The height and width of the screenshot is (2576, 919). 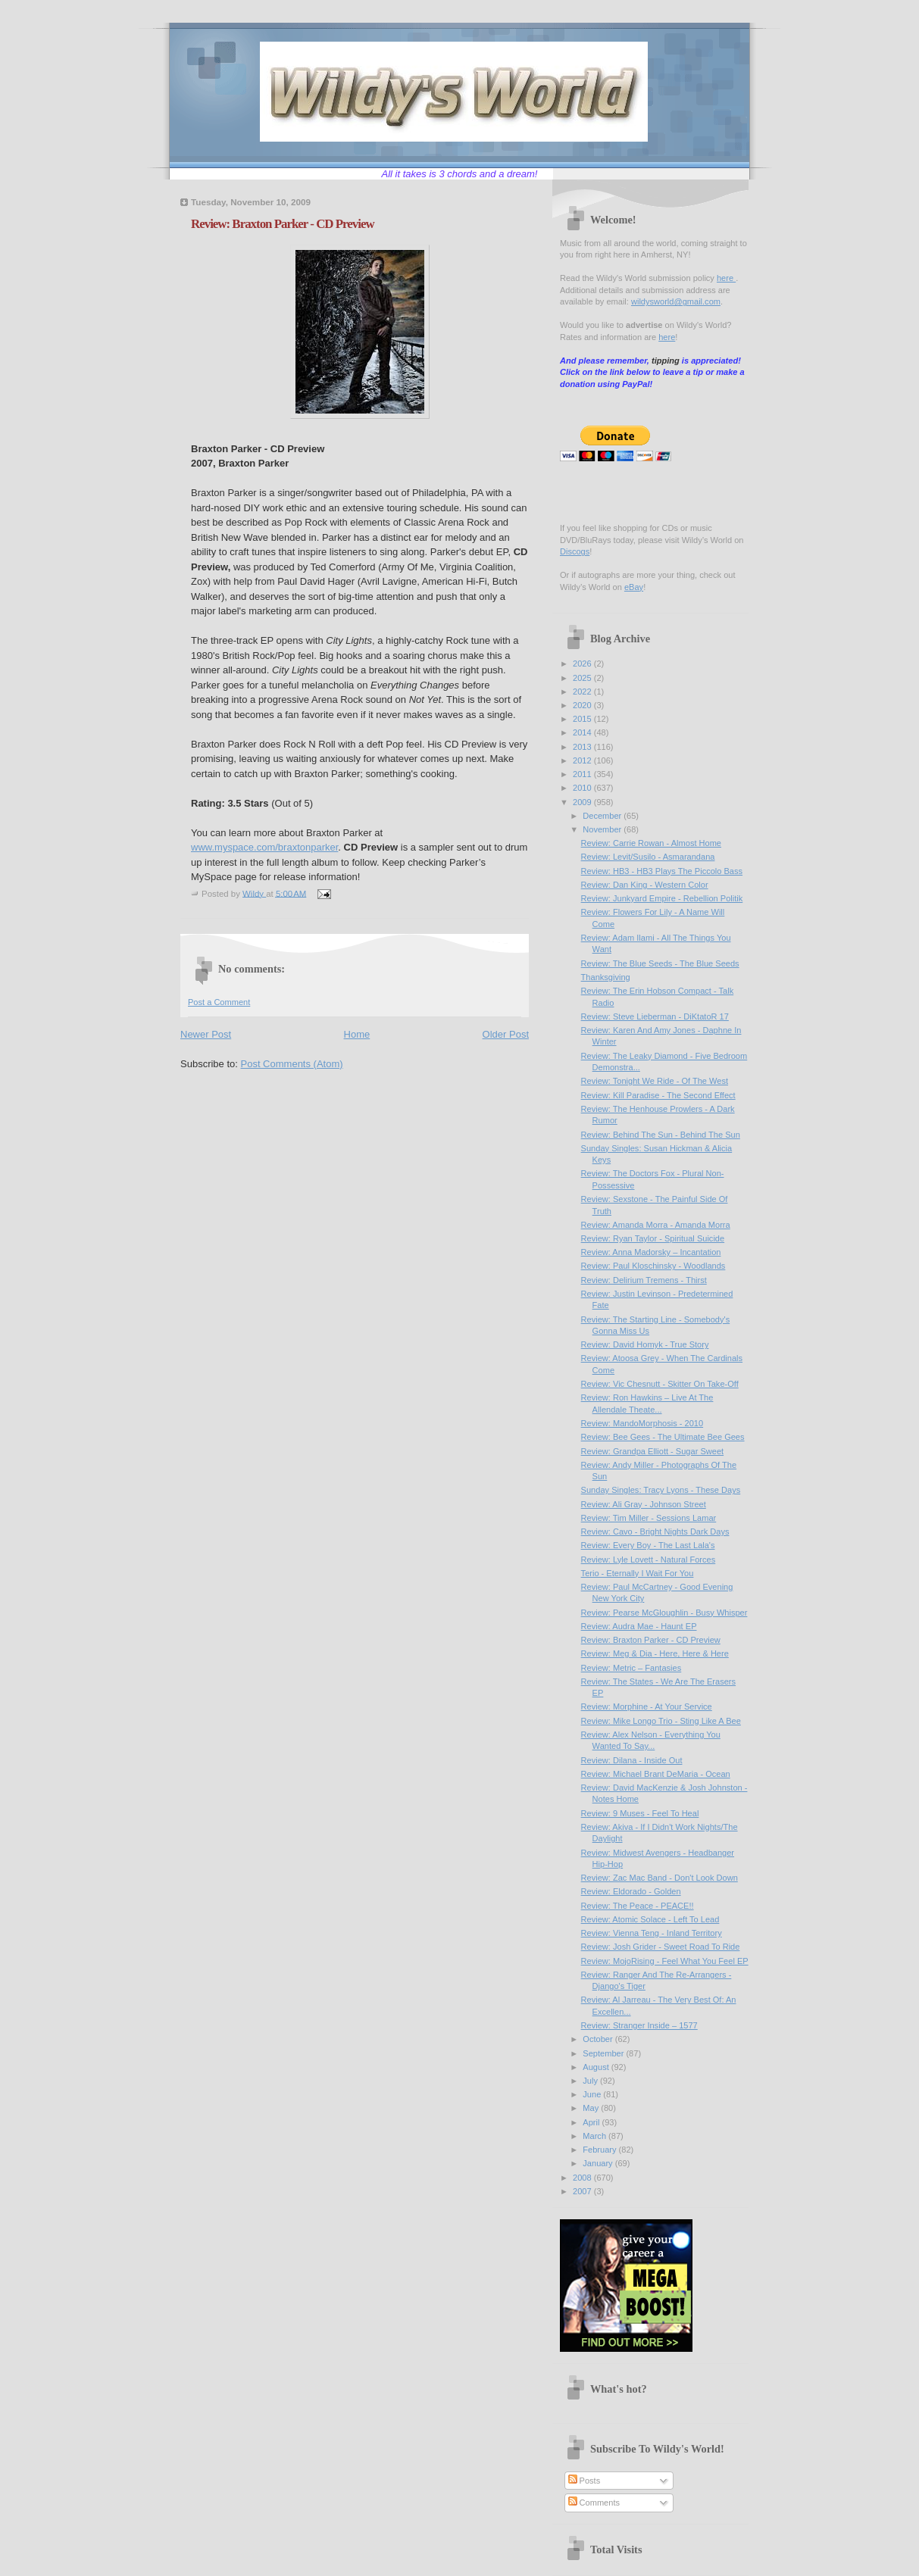 I want to click on Posts, so click(x=584, y=2480).